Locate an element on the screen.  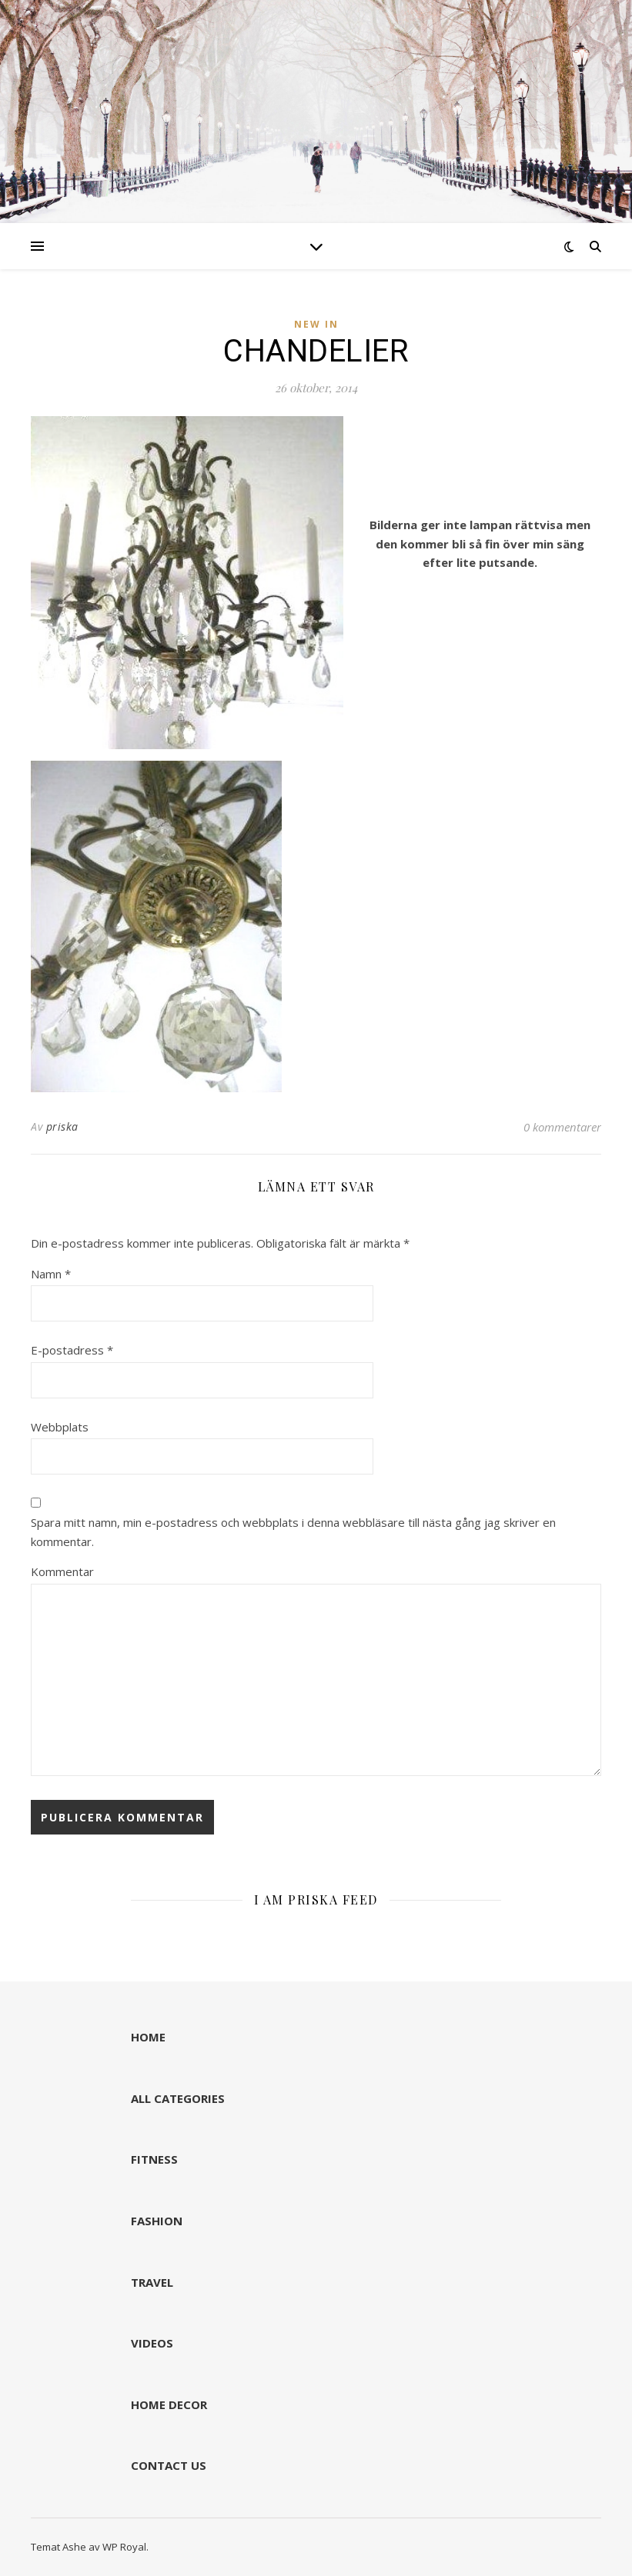
0 kommentarer is located at coordinates (562, 1127).